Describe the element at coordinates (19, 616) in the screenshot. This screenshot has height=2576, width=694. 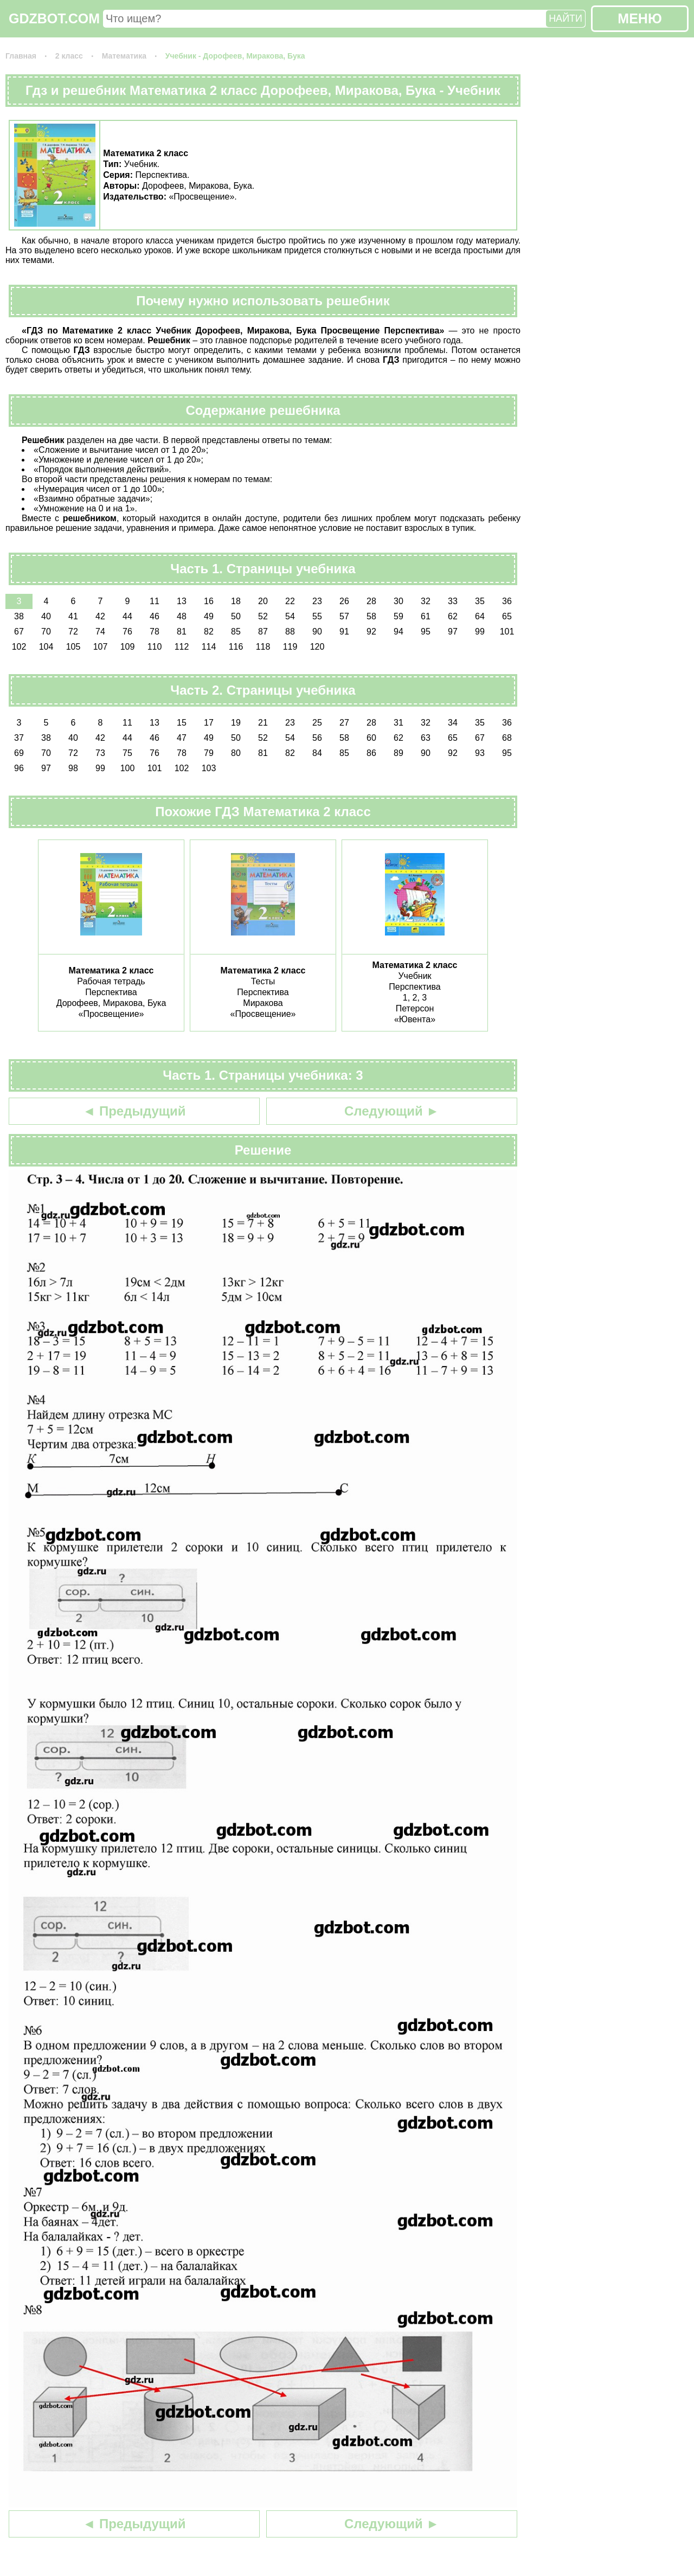
I see `38` at that location.